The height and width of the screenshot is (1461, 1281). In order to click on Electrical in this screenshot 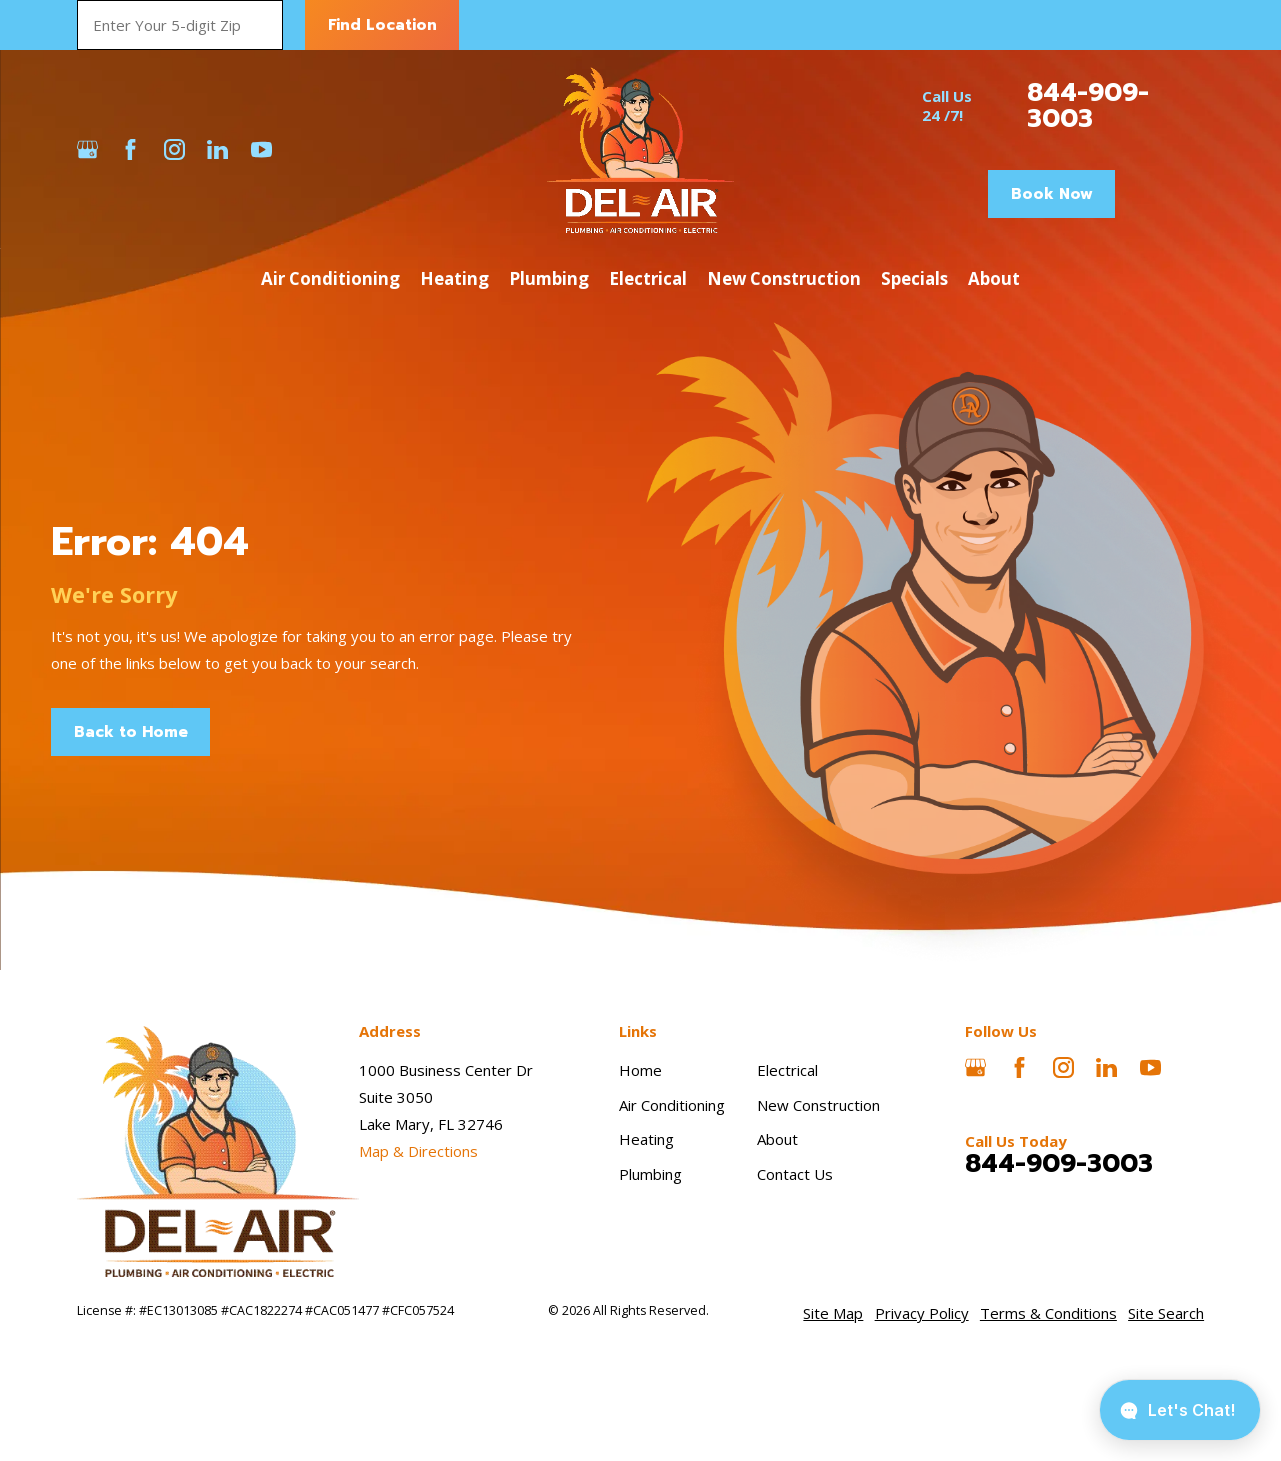, I will do `click(787, 1070)`.